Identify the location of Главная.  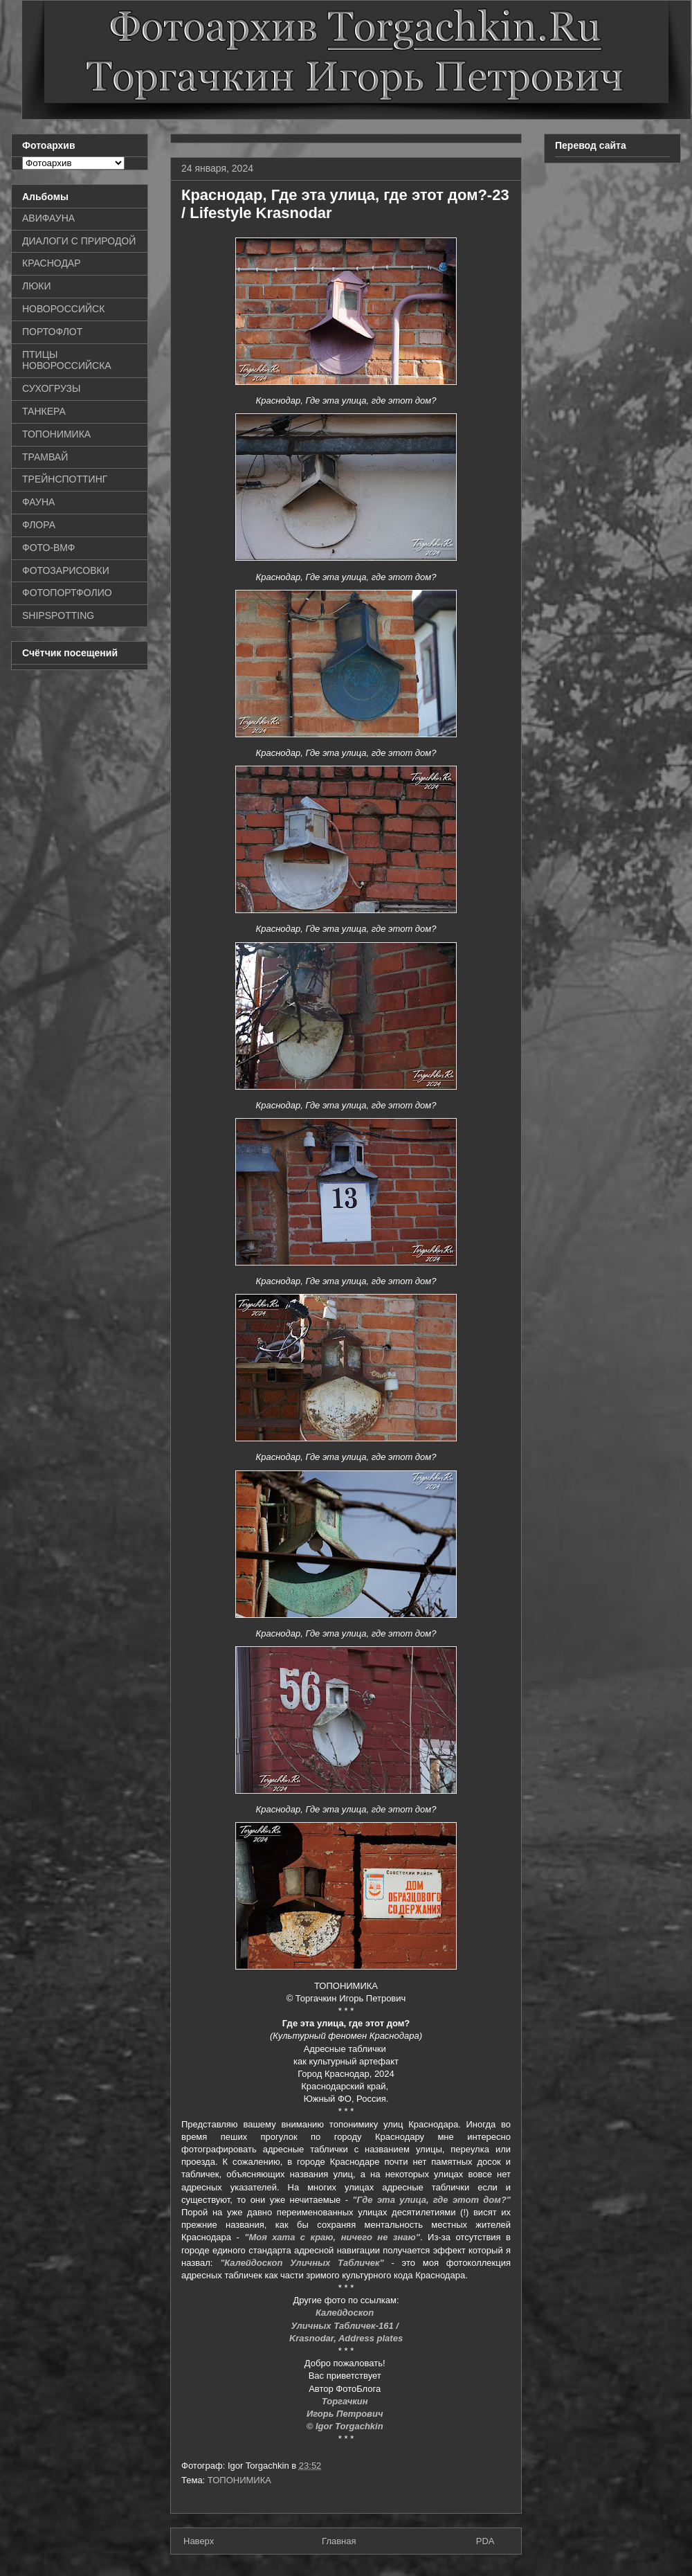
(339, 2541).